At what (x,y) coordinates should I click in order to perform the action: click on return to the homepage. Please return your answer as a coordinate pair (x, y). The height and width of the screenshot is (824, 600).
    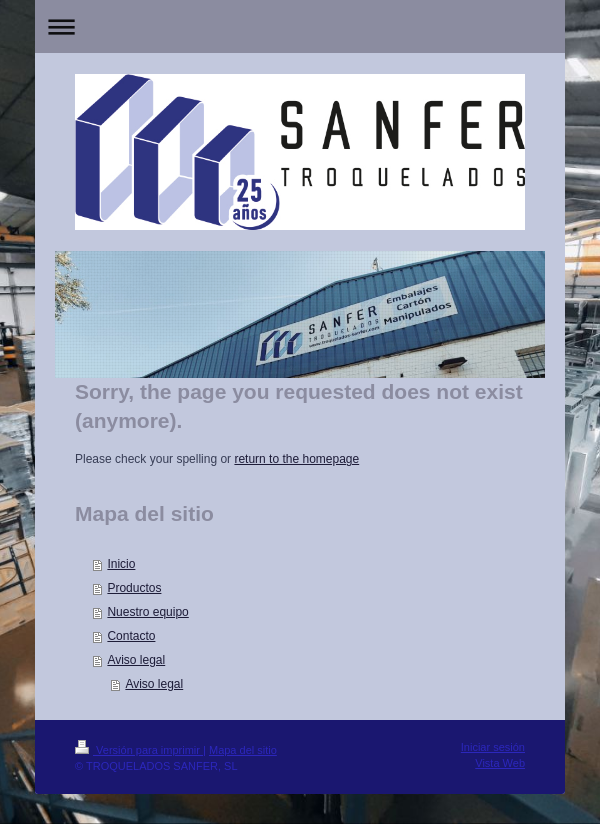
    Looking at the image, I should click on (296, 459).